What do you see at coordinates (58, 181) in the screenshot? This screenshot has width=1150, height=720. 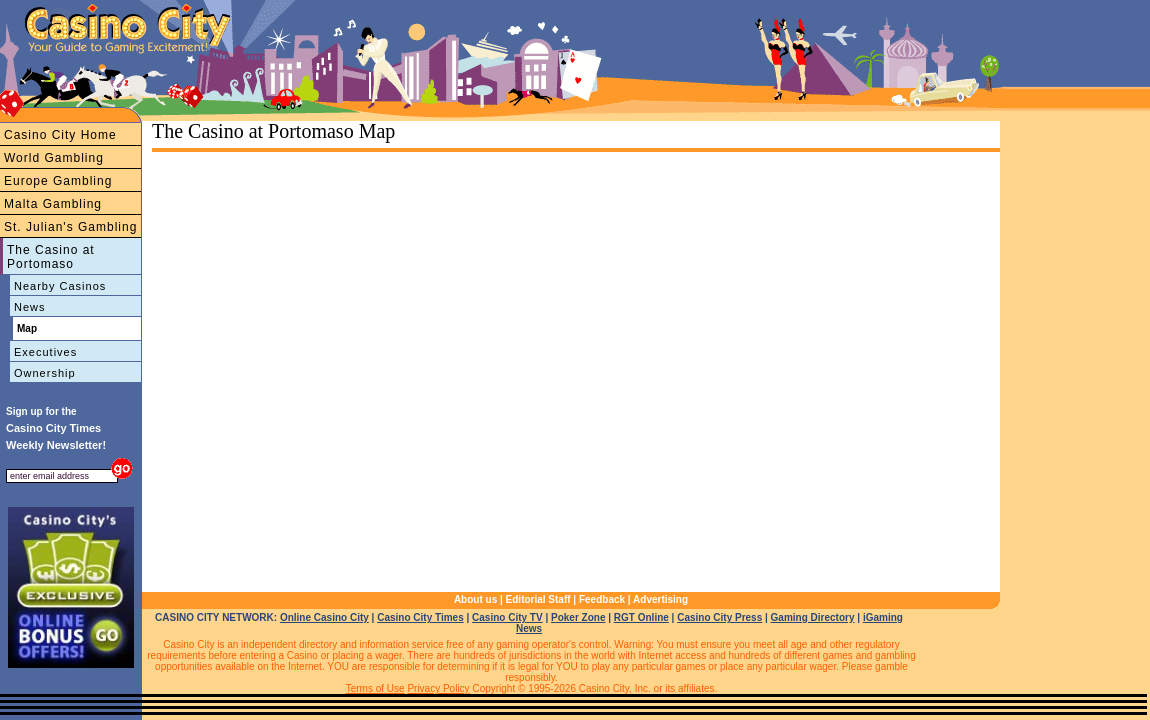 I see `Europe Gambling` at bounding box center [58, 181].